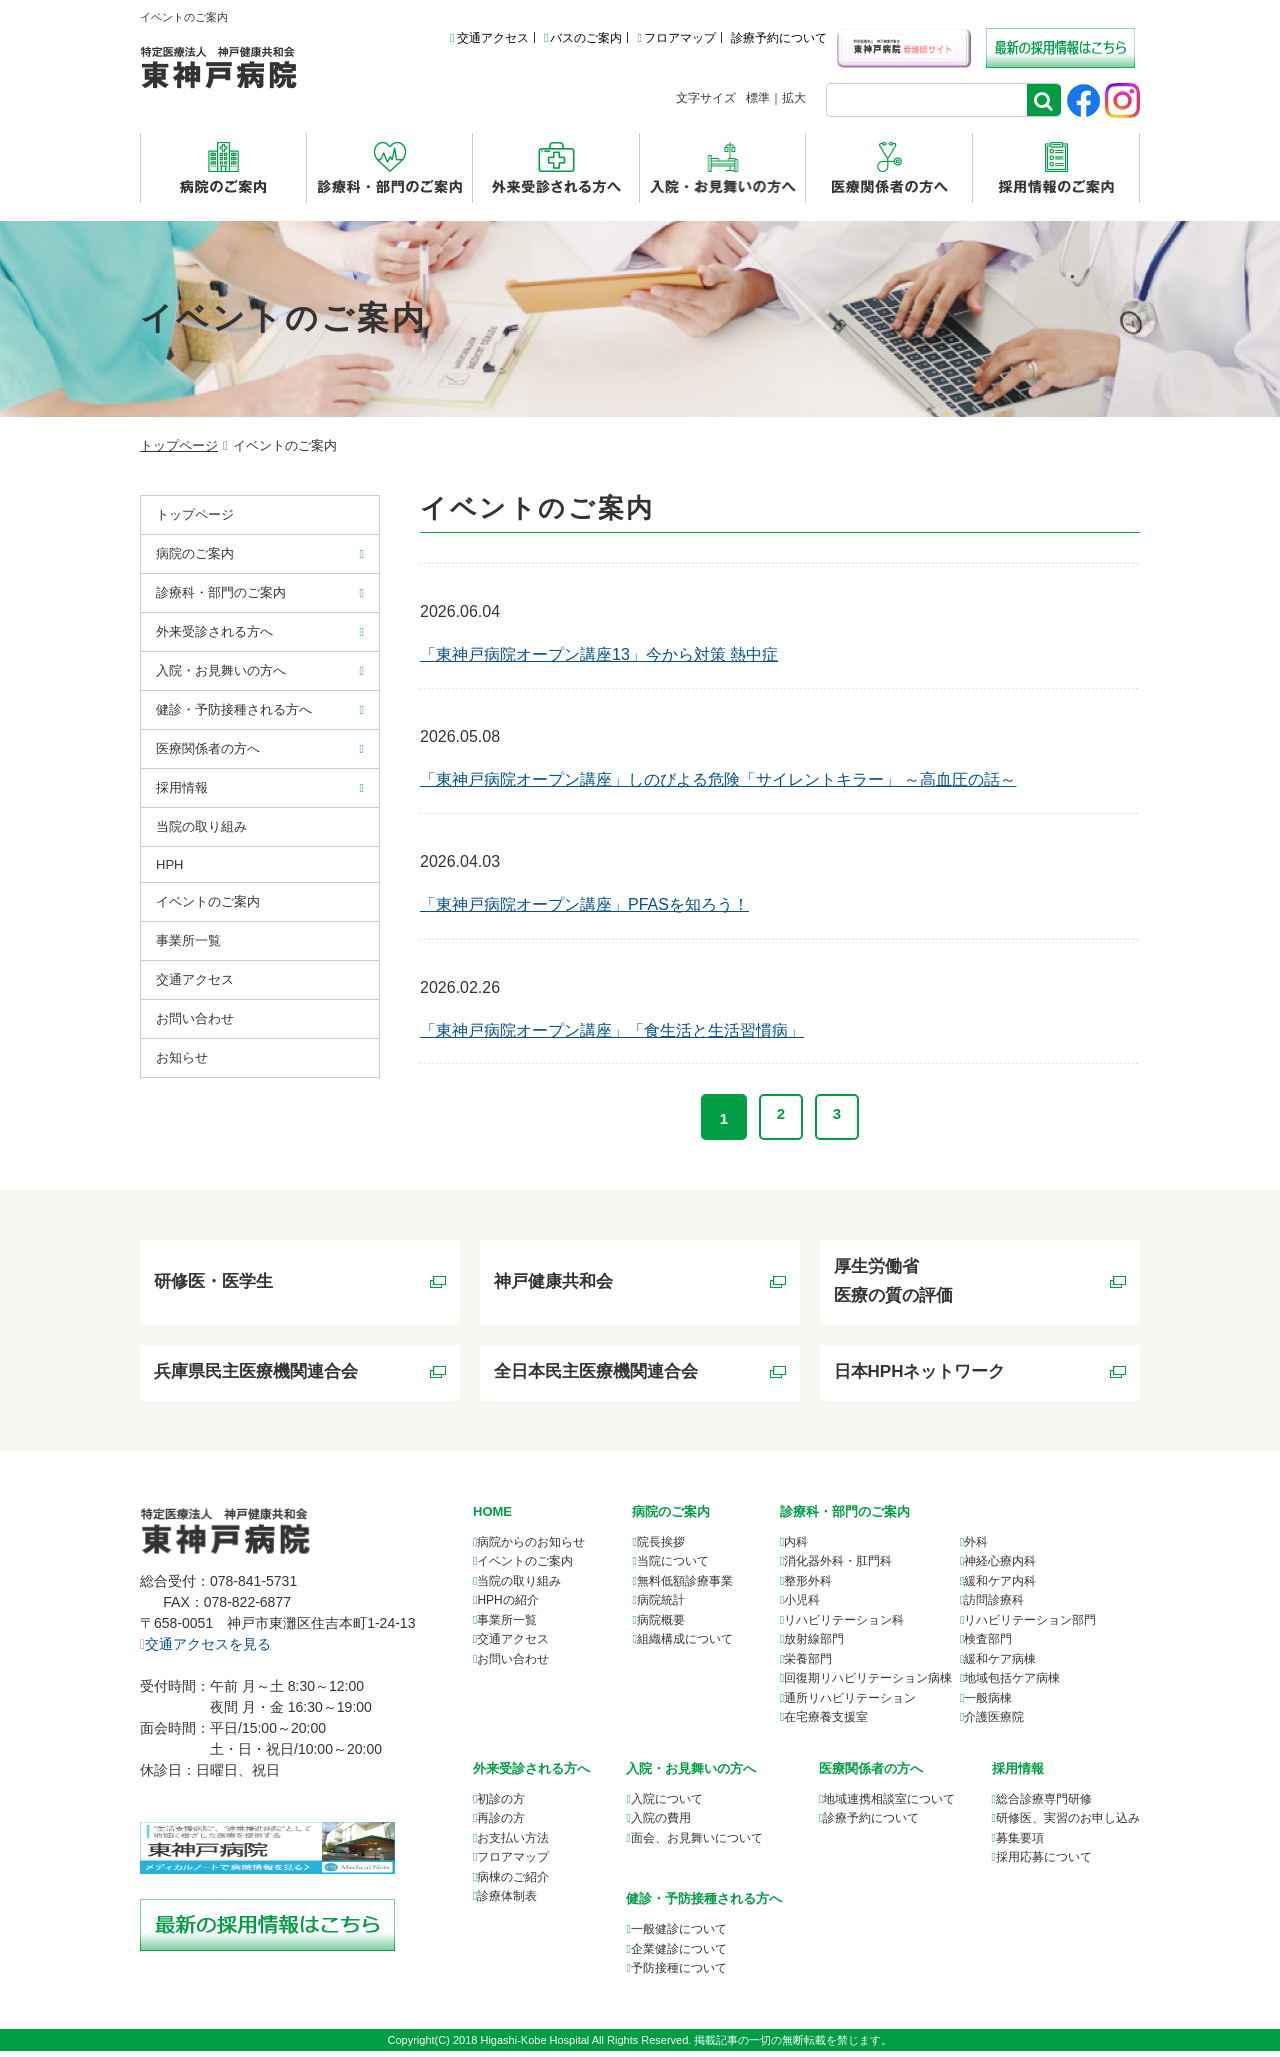 This screenshot has height=2057, width=1280. I want to click on 内科, so click(796, 1548).